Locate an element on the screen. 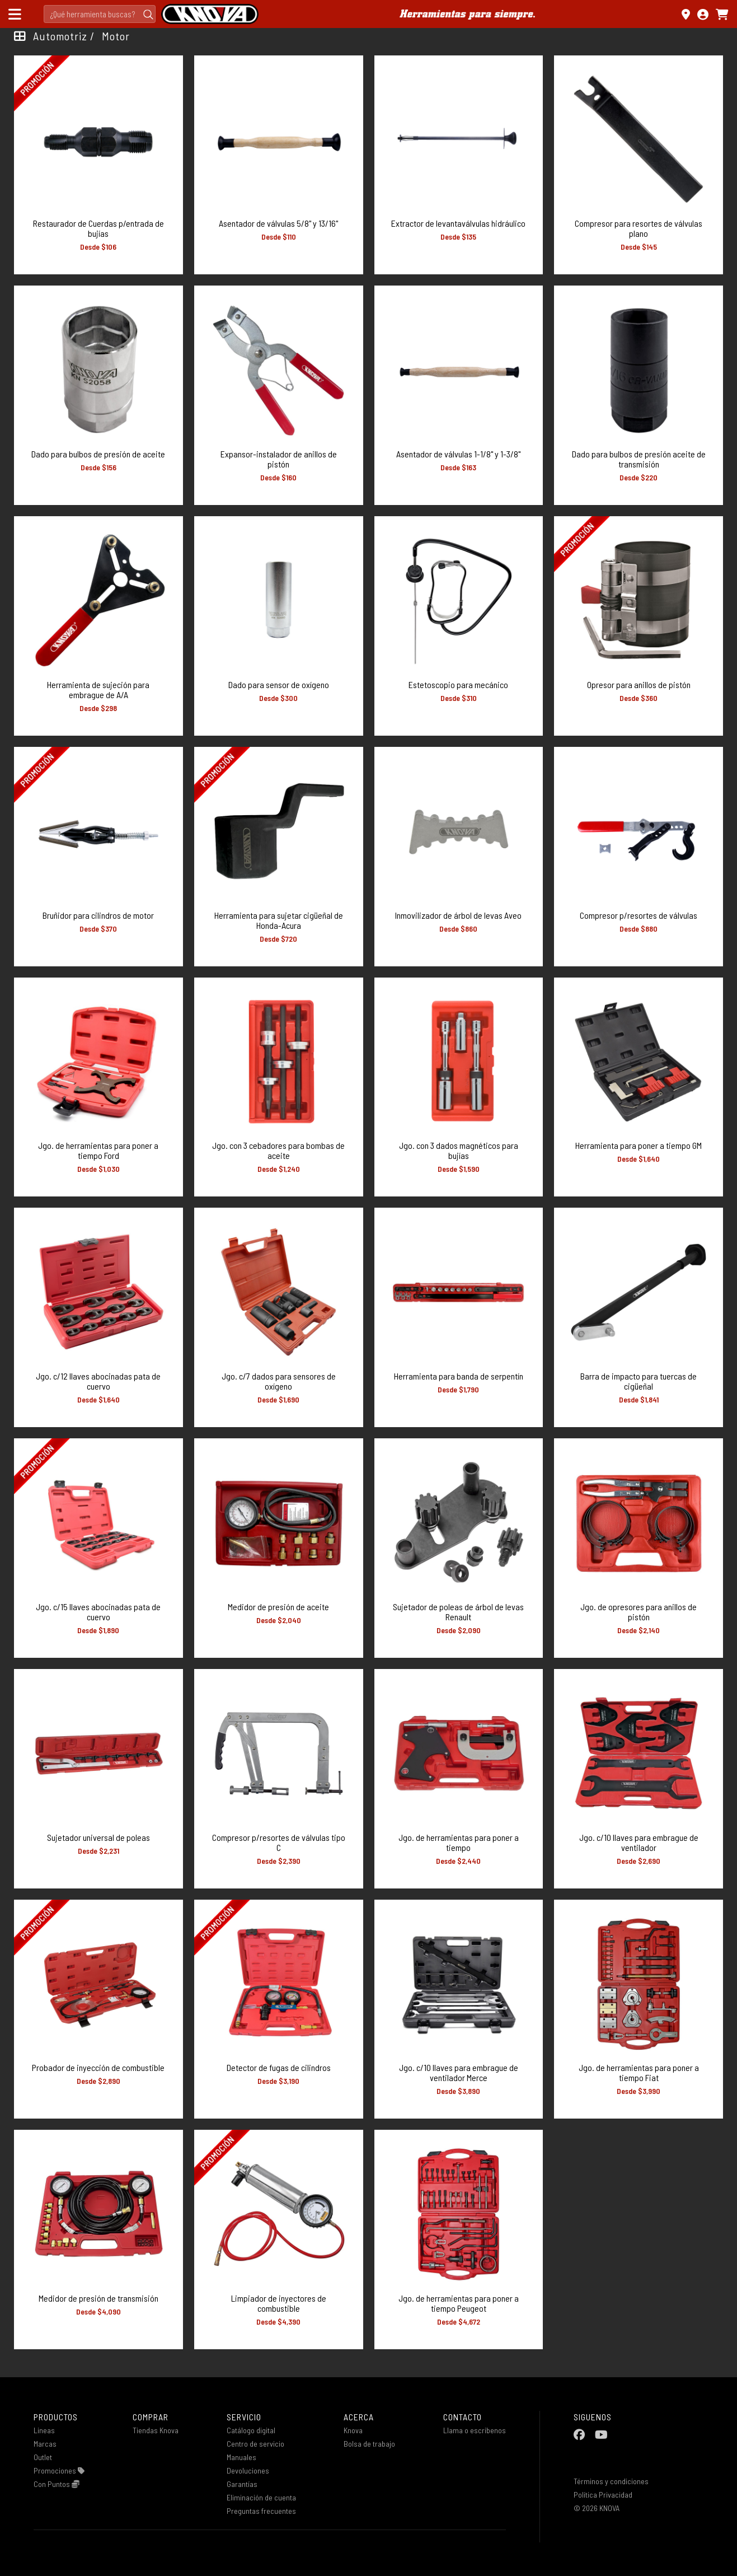 The image size is (737, 2576). Centro de servicio is located at coordinates (255, 2443).